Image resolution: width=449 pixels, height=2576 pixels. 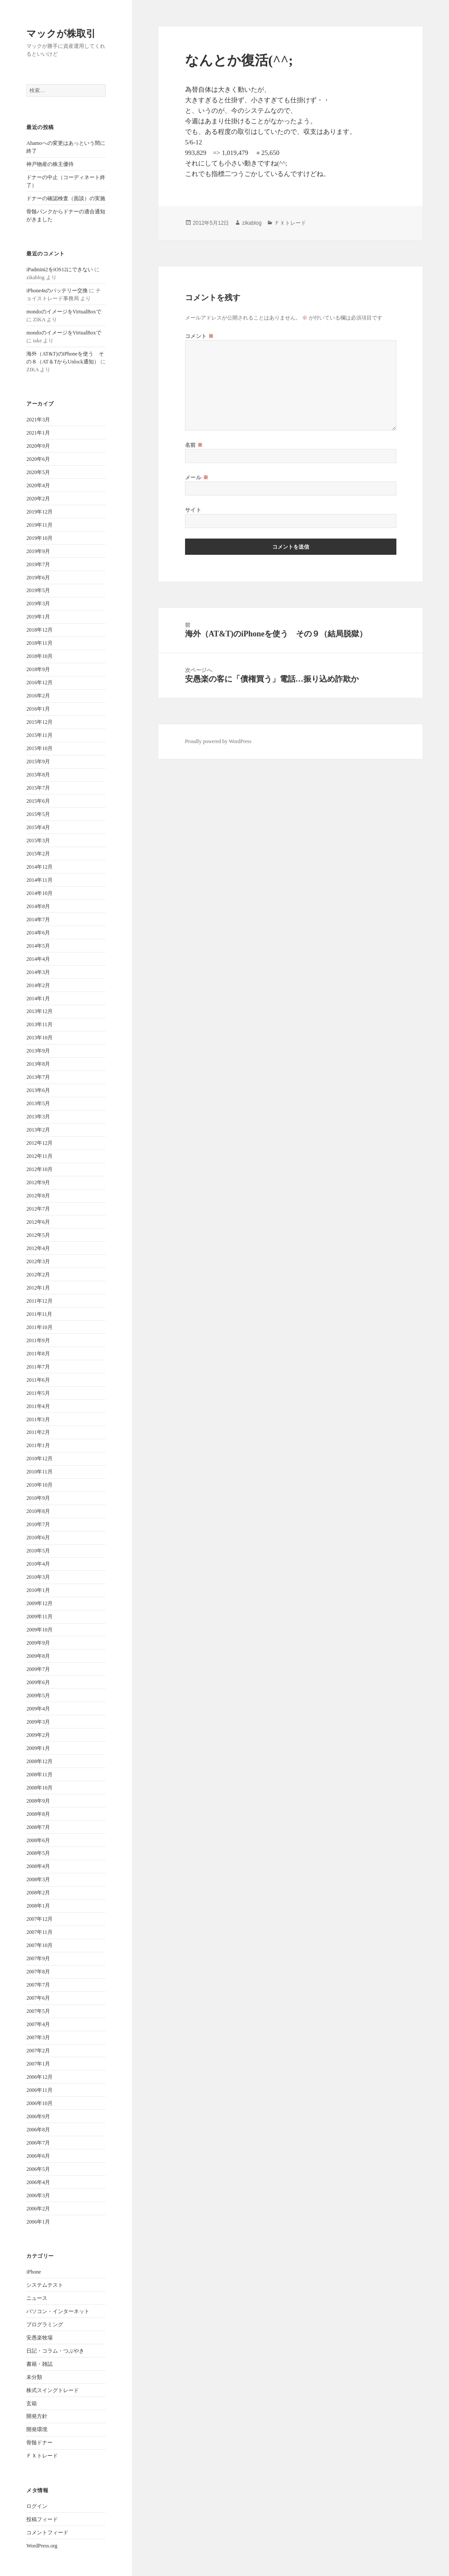 I want to click on 2009年7月, so click(x=38, y=1669).